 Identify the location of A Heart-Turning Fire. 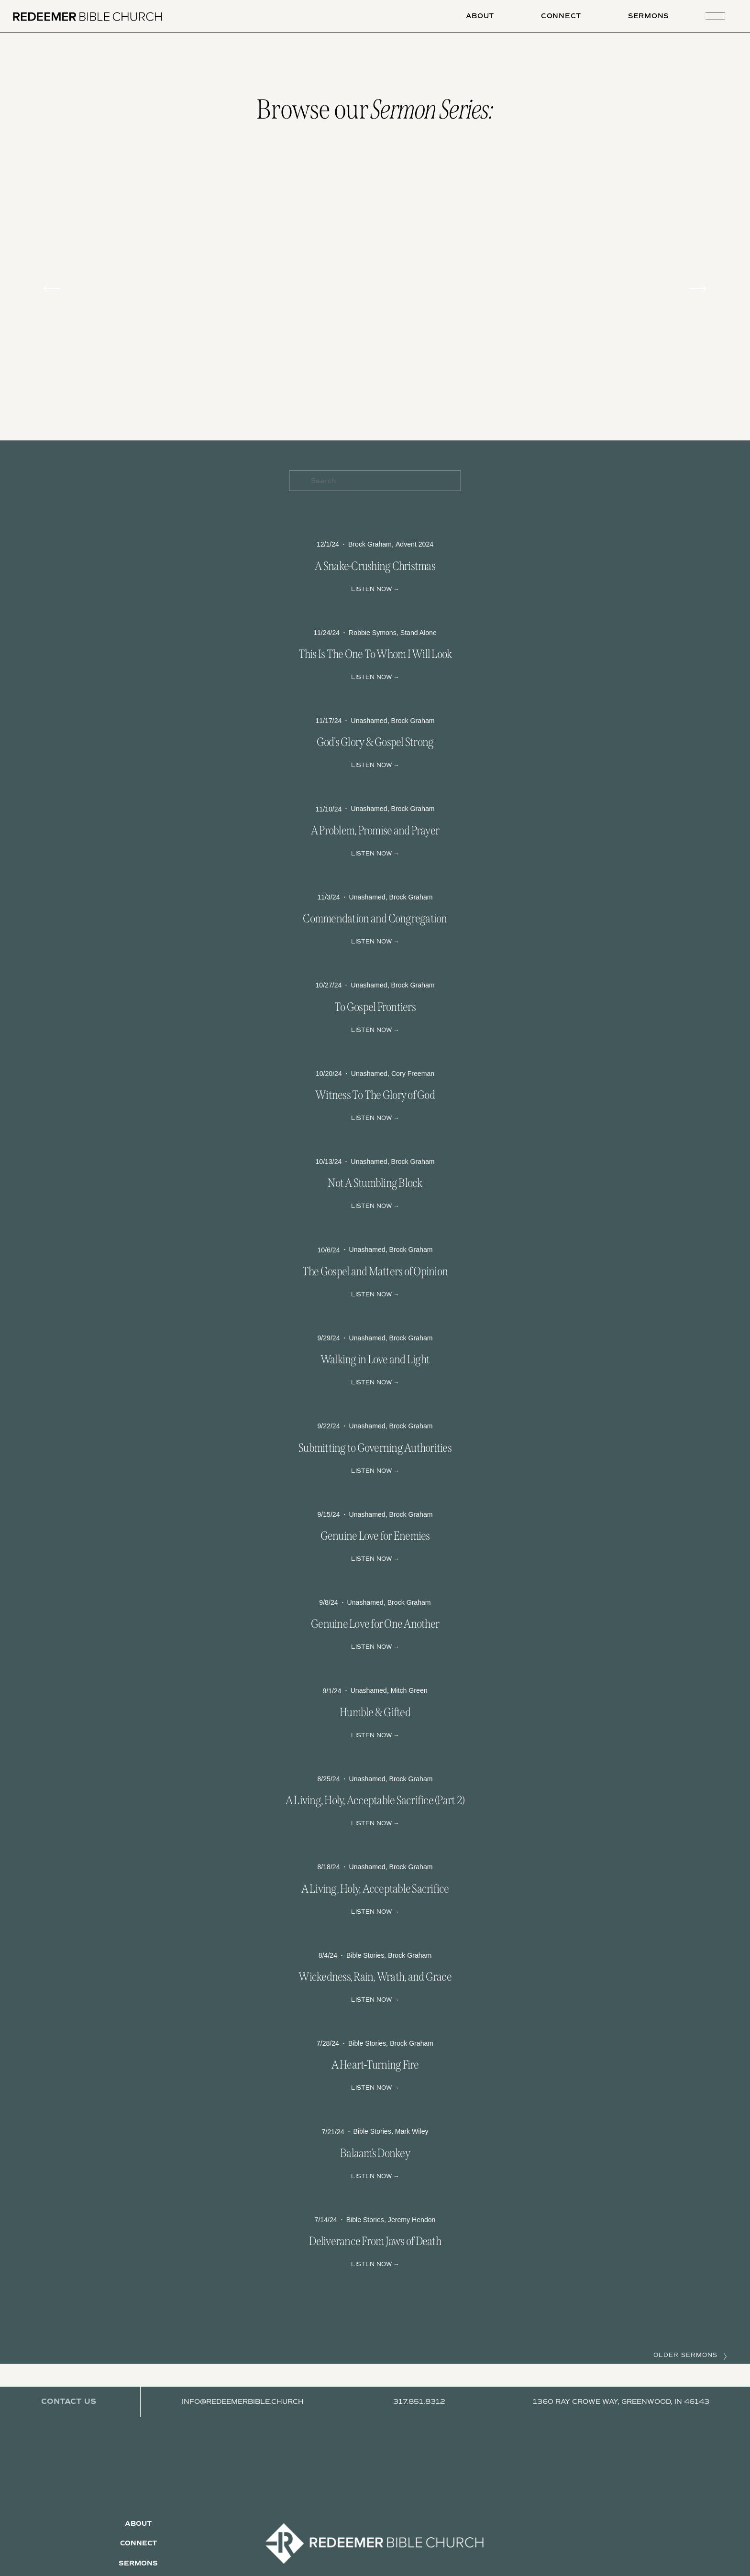
(375, 2065).